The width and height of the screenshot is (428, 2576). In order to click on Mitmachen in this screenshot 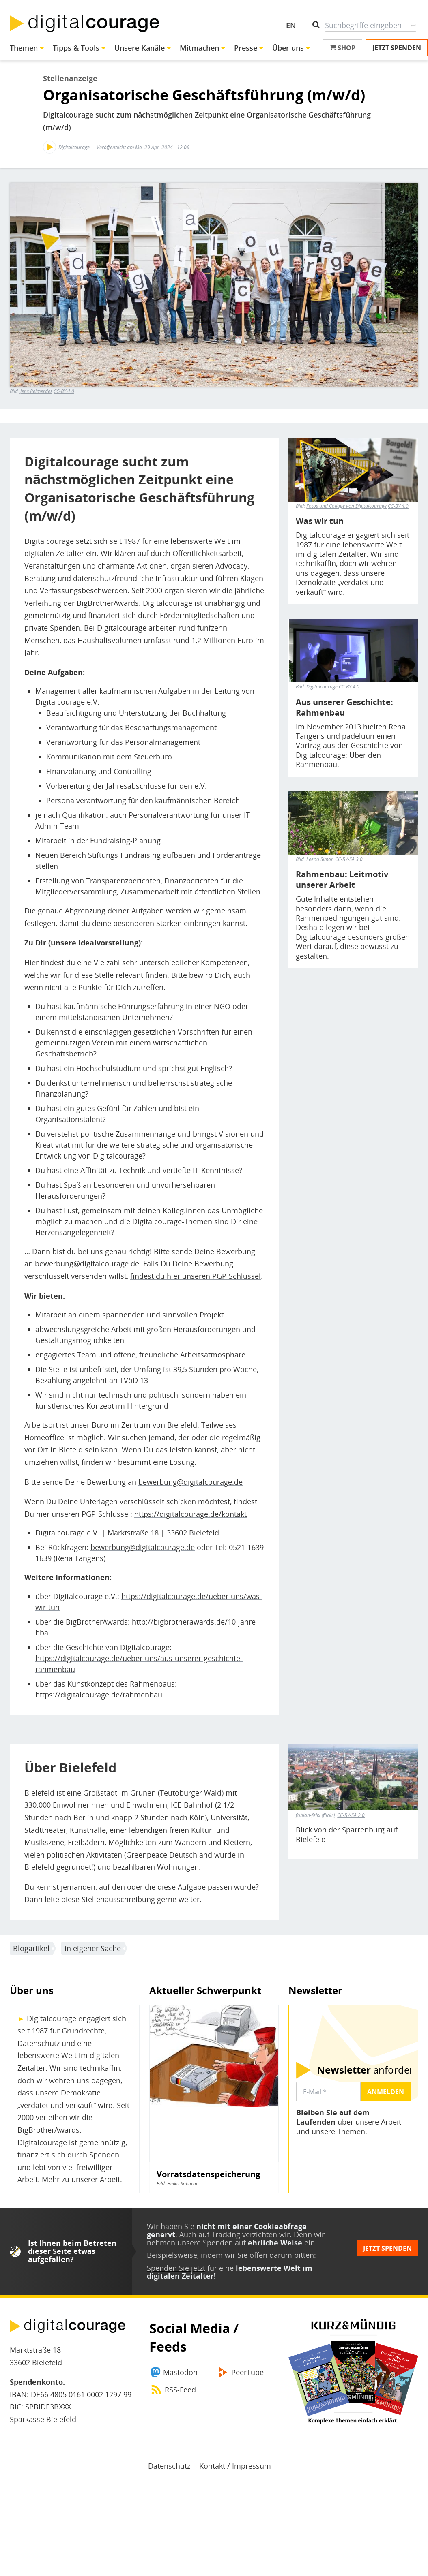, I will do `click(199, 48)`.